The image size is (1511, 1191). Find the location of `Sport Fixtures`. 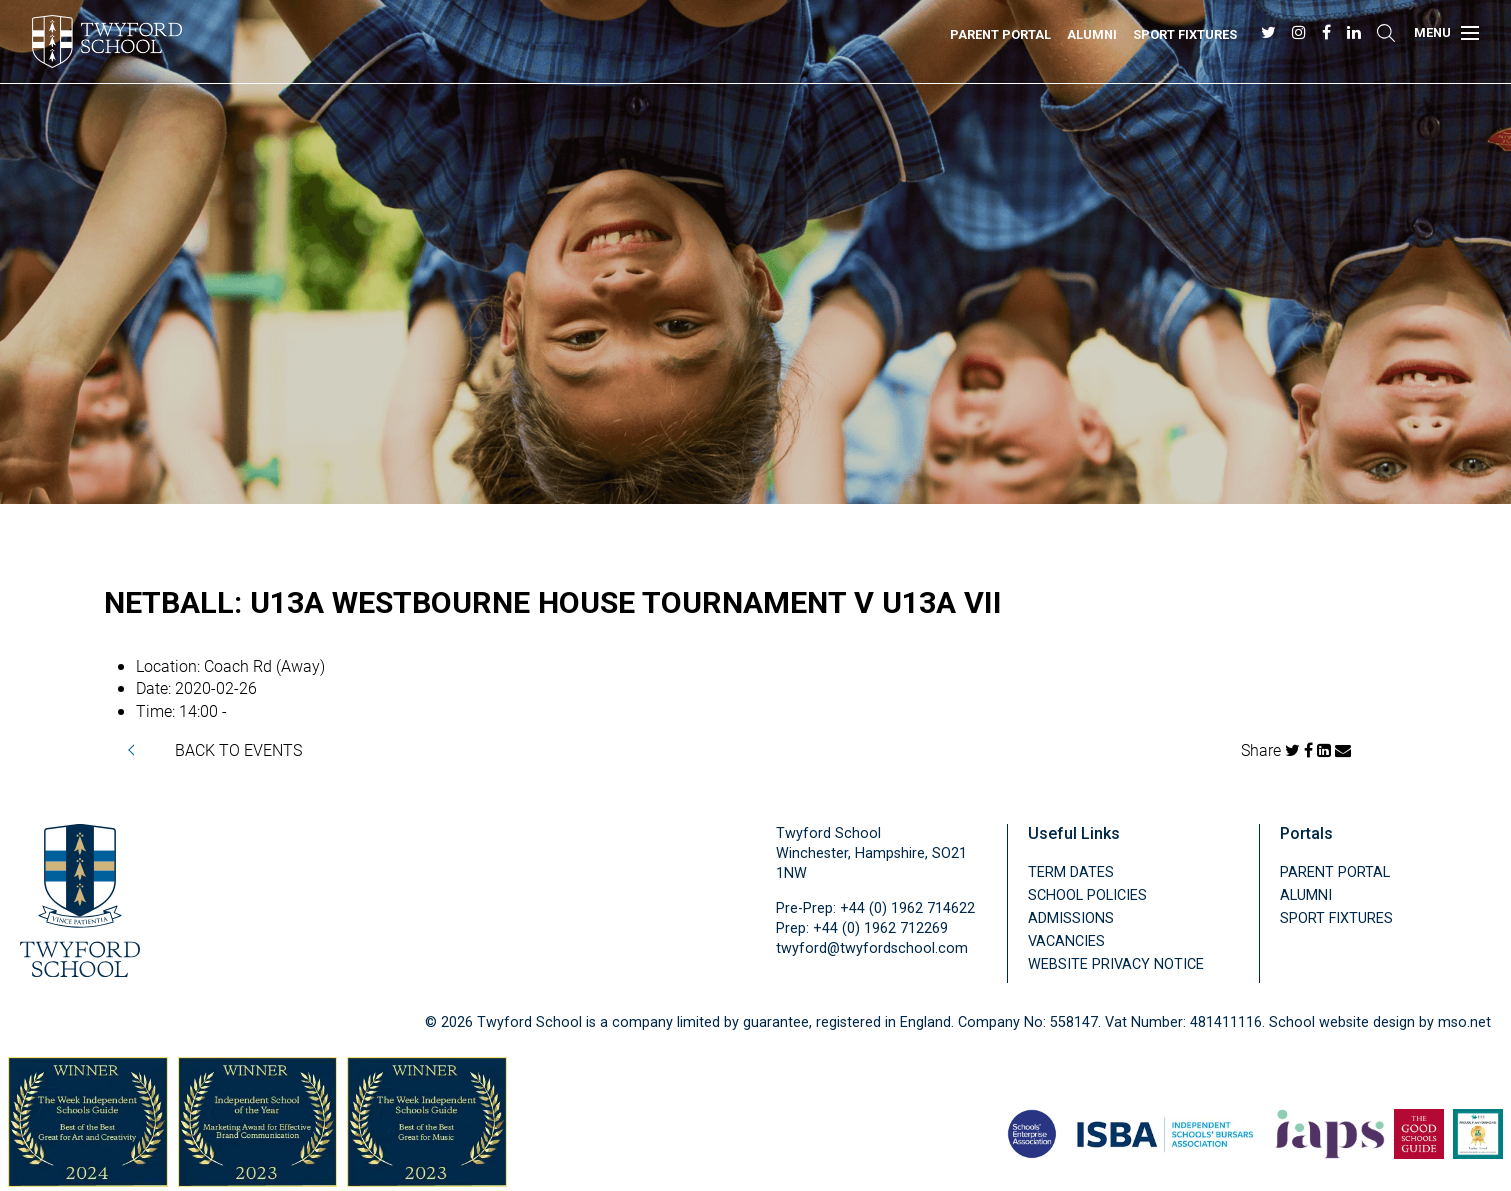

Sport Fixtures is located at coordinates (1185, 34).